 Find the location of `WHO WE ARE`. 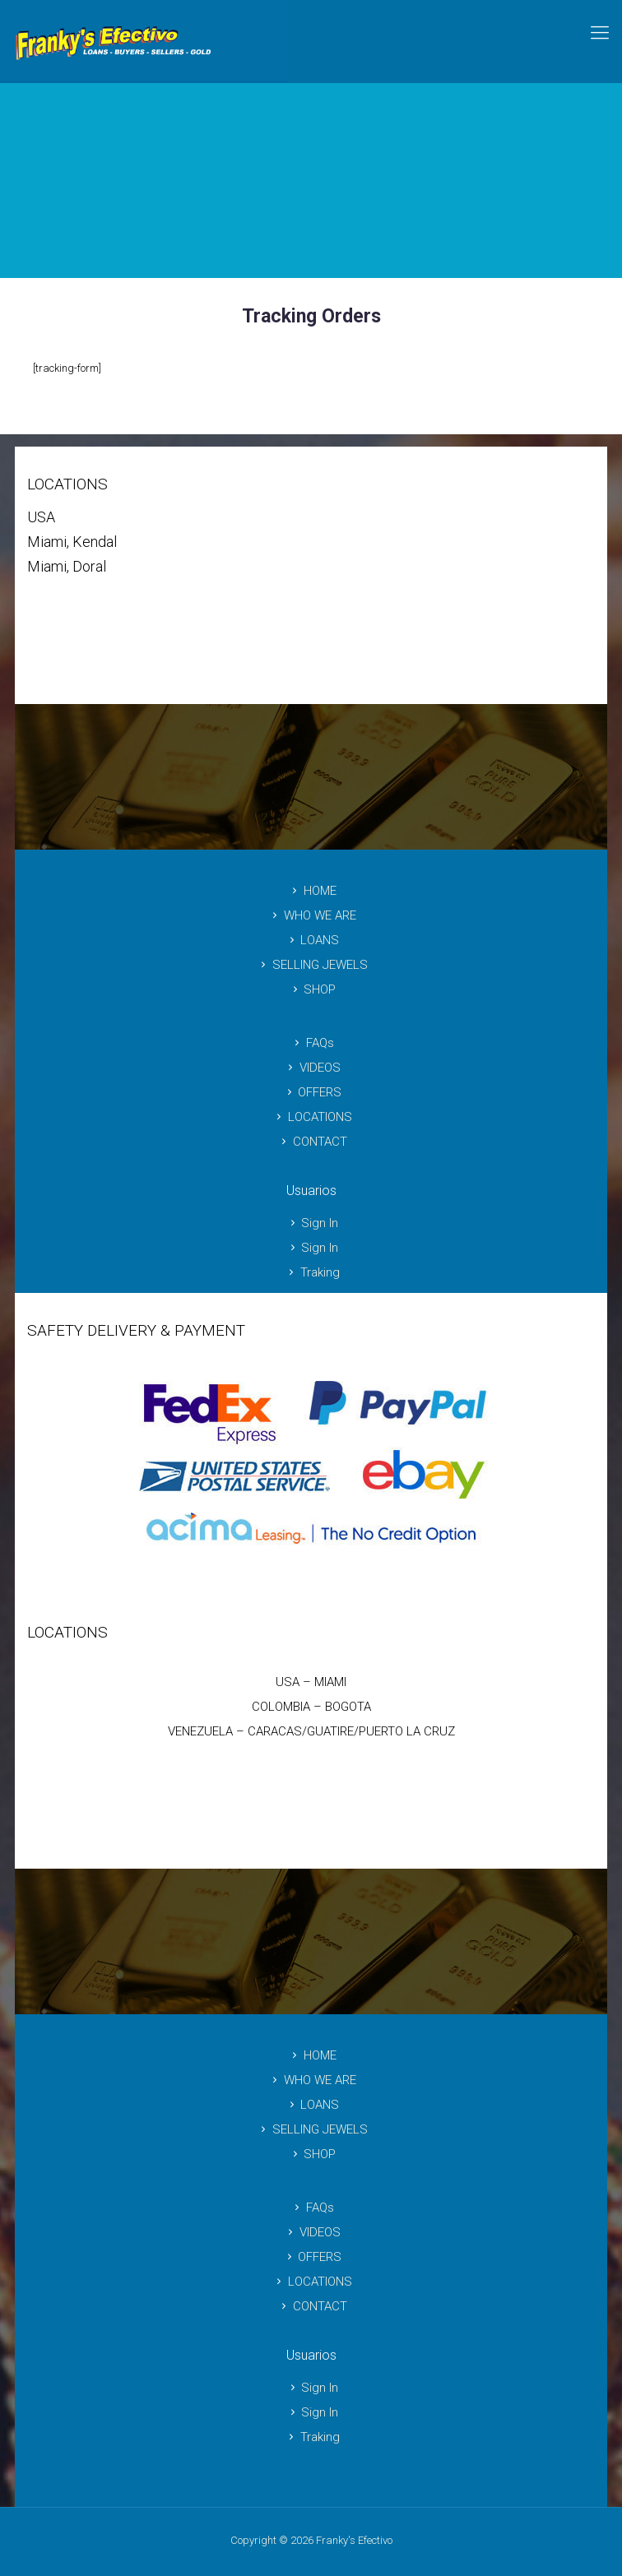

WHO WE ARE is located at coordinates (311, 915).